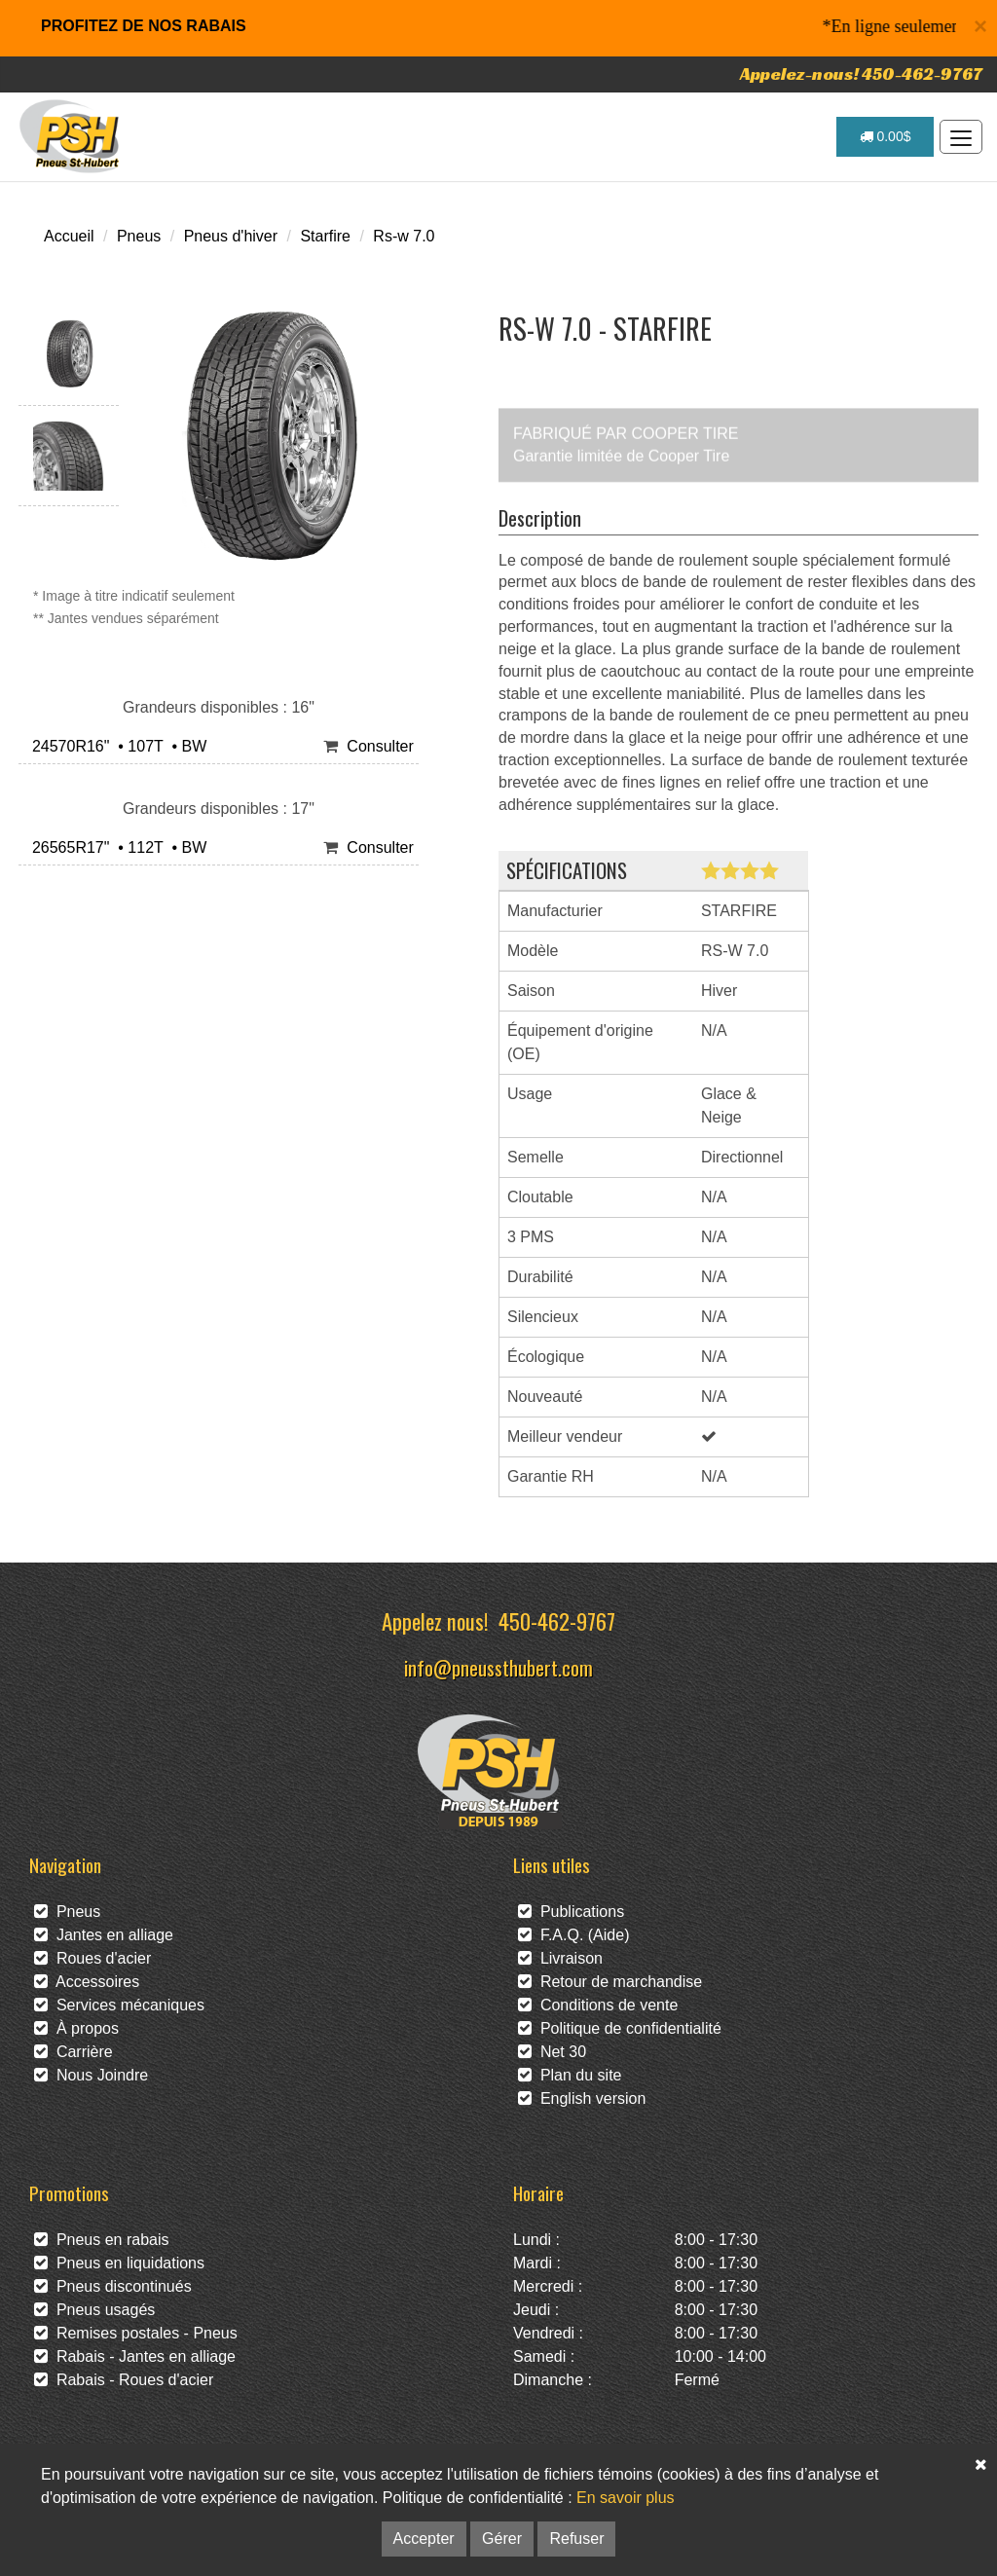 The width and height of the screenshot is (997, 2576). I want to click on Rabais - Jantes en alliage, so click(135, 2356).